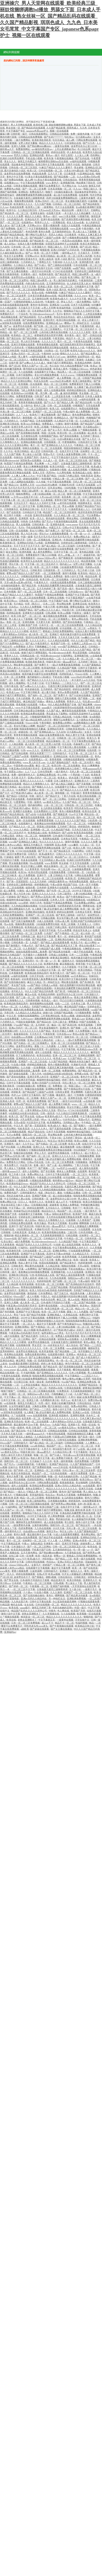 The width and height of the screenshot is (102, 2576). I want to click on 国产福利一区二区三区, so click(40, 695).